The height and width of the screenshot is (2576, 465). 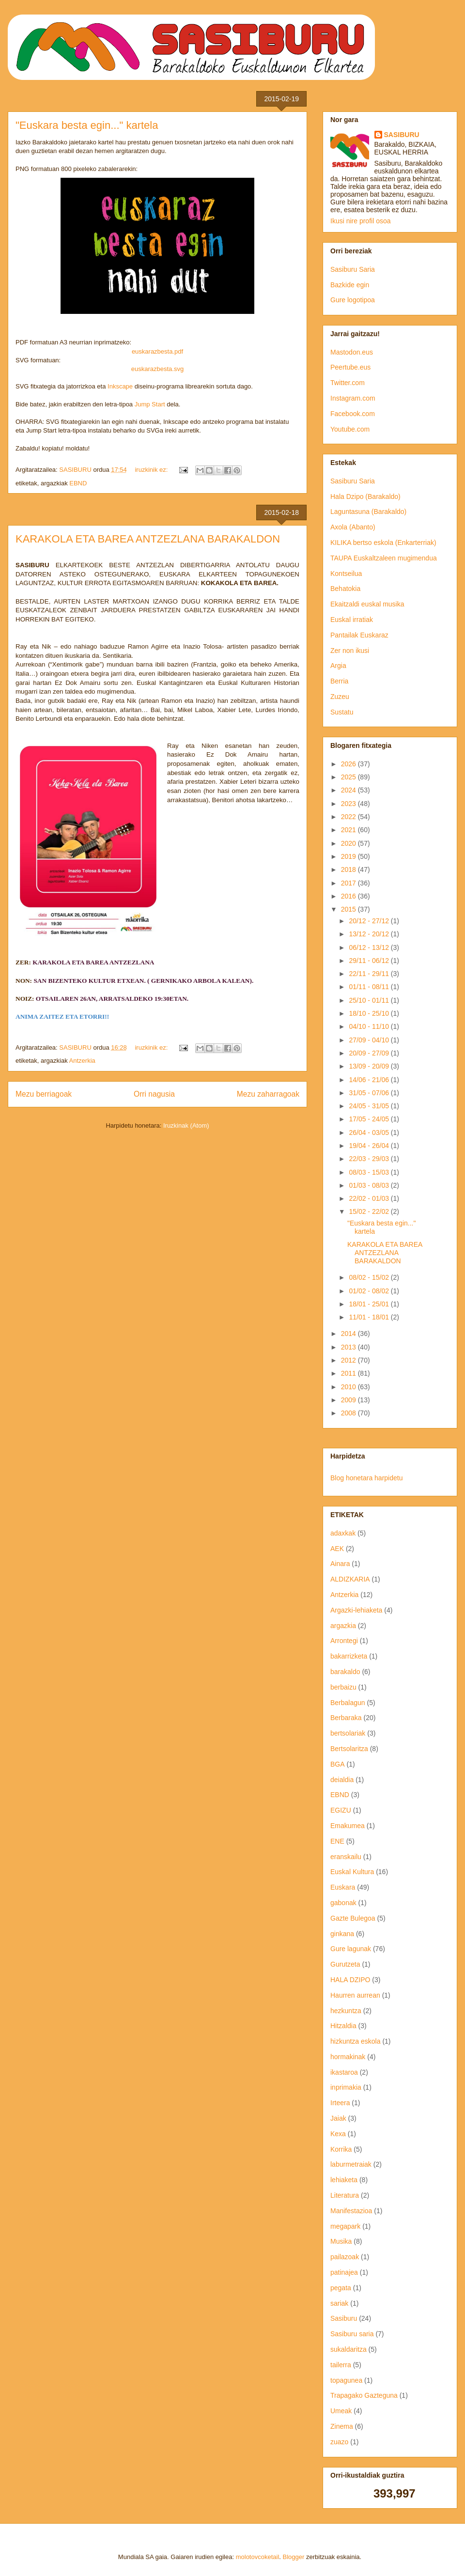 I want to click on 20/09 - 27/09, so click(x=369, y=1053).